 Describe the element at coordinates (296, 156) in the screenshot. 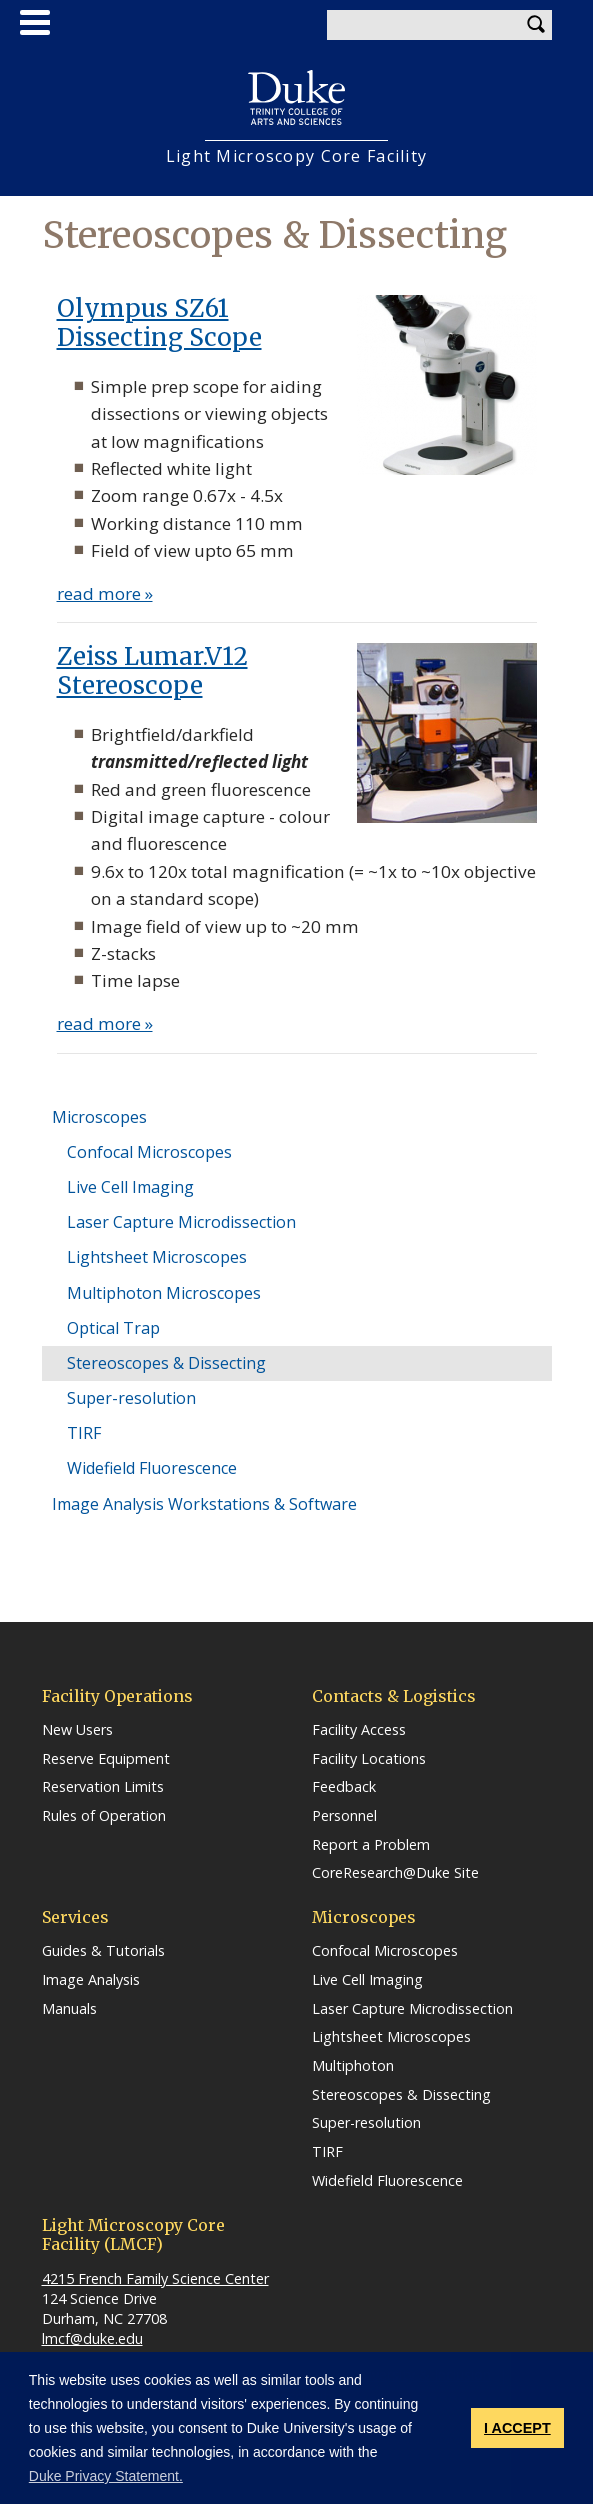

I see `Light Microscopy Core Facility` at that location.